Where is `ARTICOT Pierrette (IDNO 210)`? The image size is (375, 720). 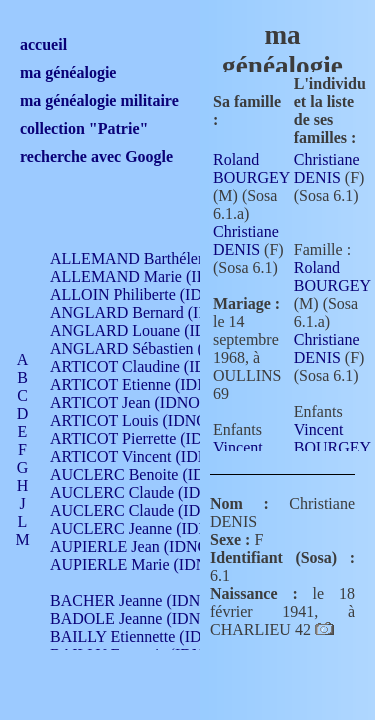
ARTICOT Pierrette (IDNO 210) is located at coordinates (154, 438).